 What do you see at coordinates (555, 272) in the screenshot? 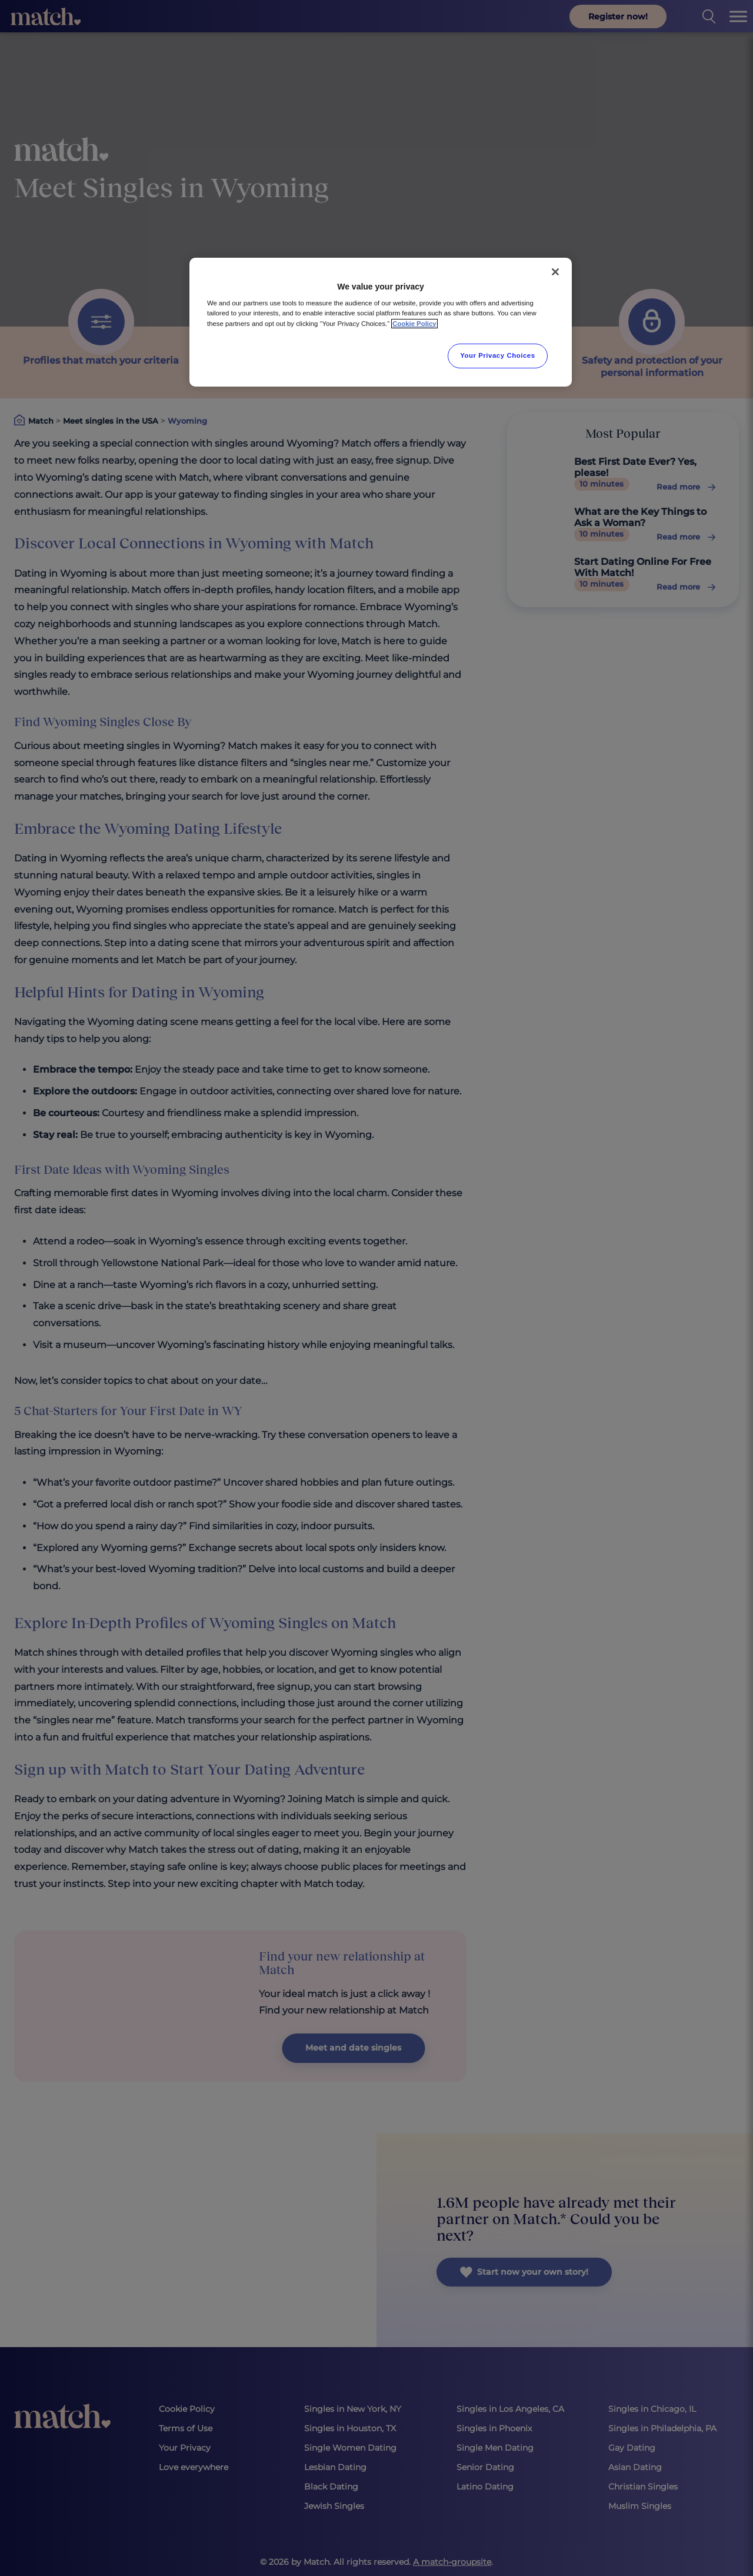
I see `[Close]` at bounding box center [555, 272].